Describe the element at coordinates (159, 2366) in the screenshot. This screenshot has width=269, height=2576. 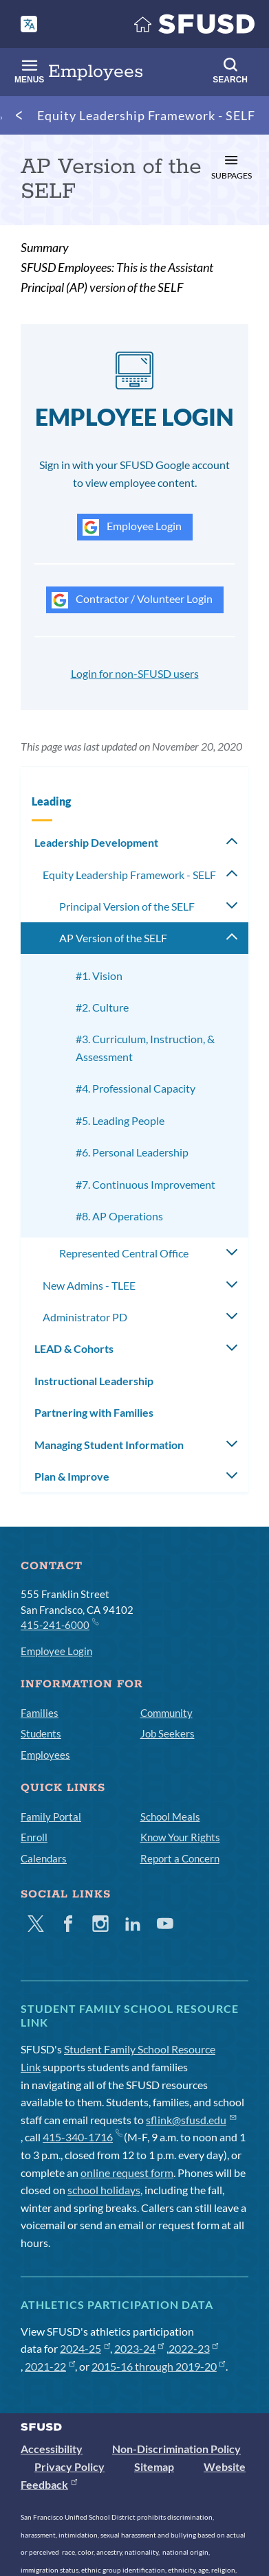
I see `2015-16 through 2019-20` at that location.